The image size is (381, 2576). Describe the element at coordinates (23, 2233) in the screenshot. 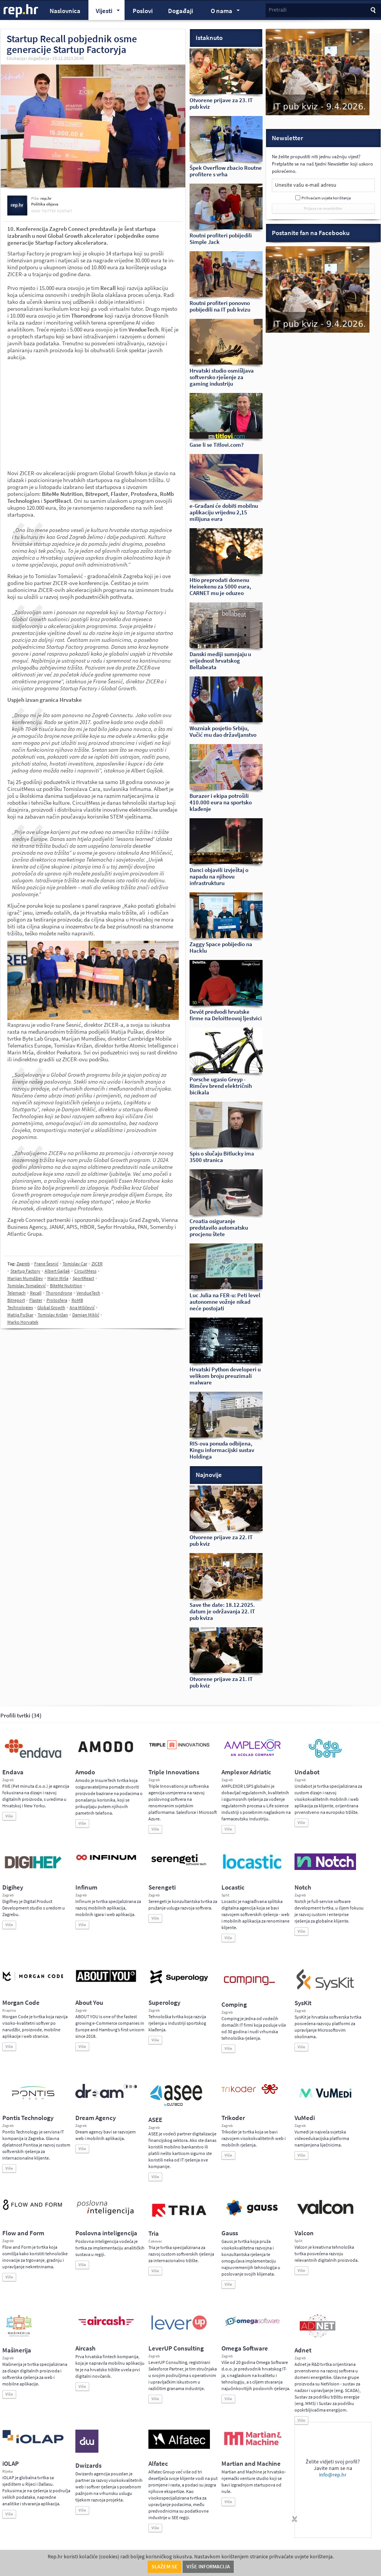

I see `Flow and Form` at that location.